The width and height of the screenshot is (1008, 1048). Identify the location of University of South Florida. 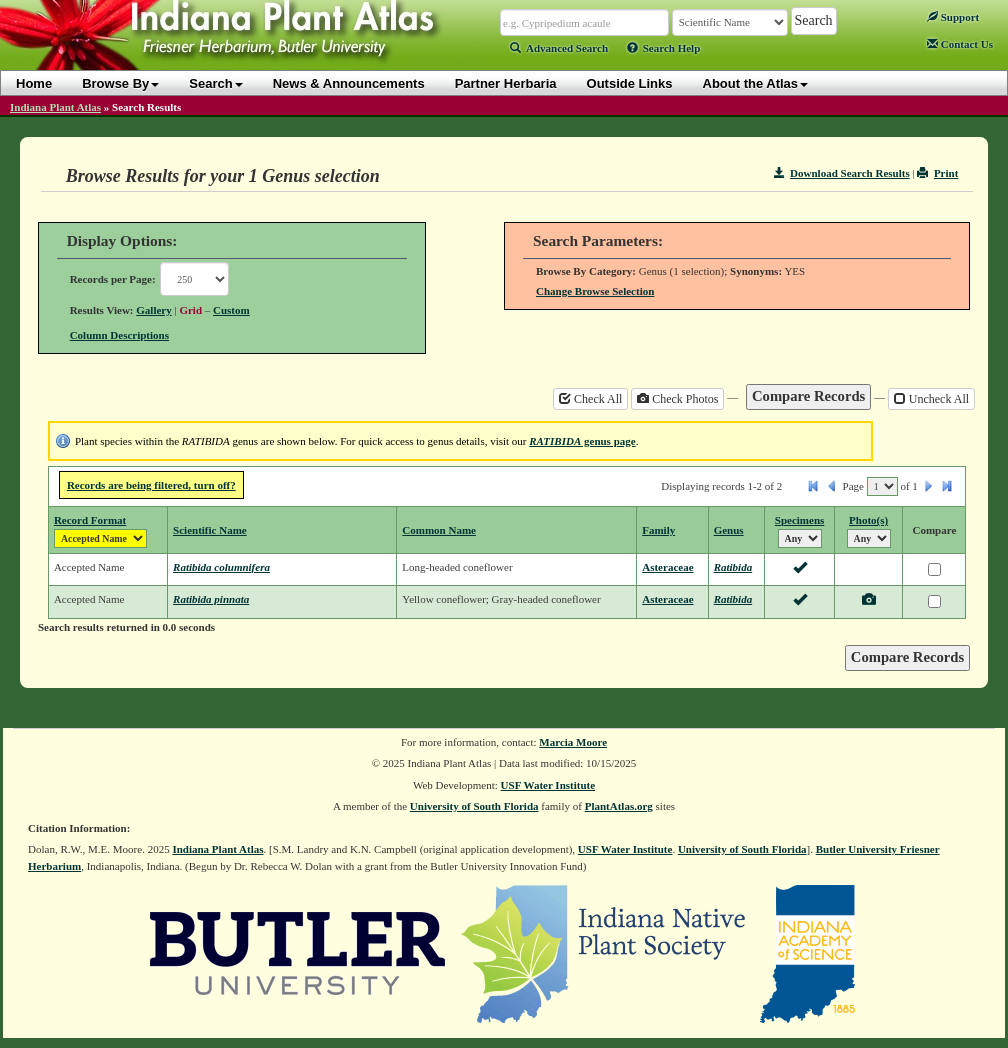
(474, 806).